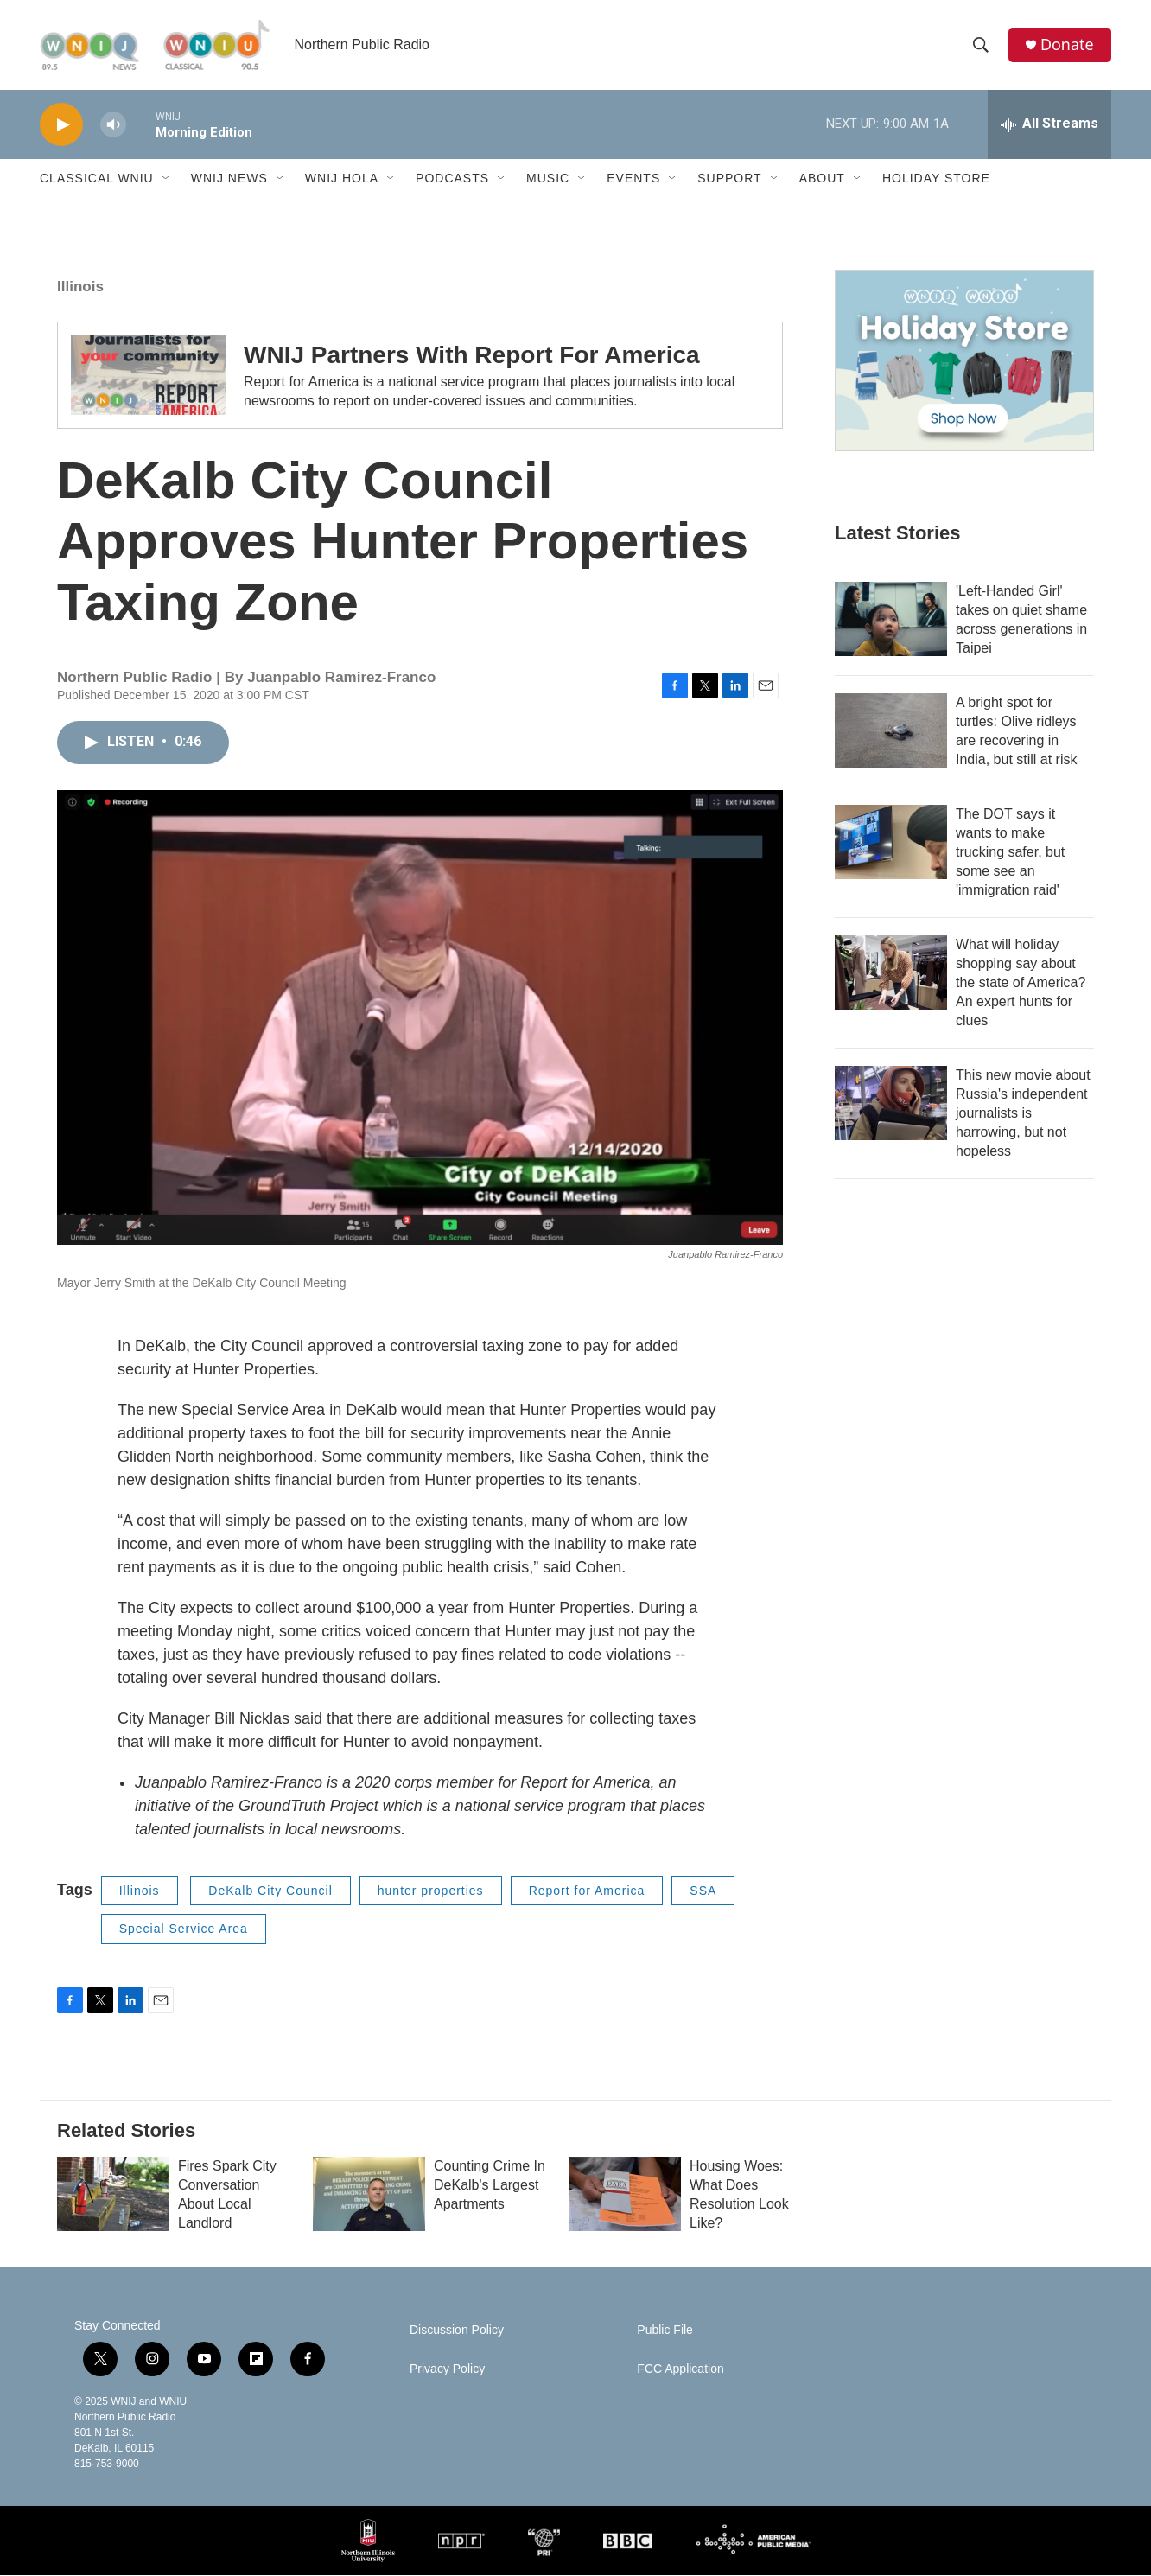 The width and height of the screenshot is (1151, 2576). What do you see at coordinates (625, 2195) in the screenshot?
I see `[Housing Woes: What Does Resolution Look Like?]` at bounding box center [625, 2195].